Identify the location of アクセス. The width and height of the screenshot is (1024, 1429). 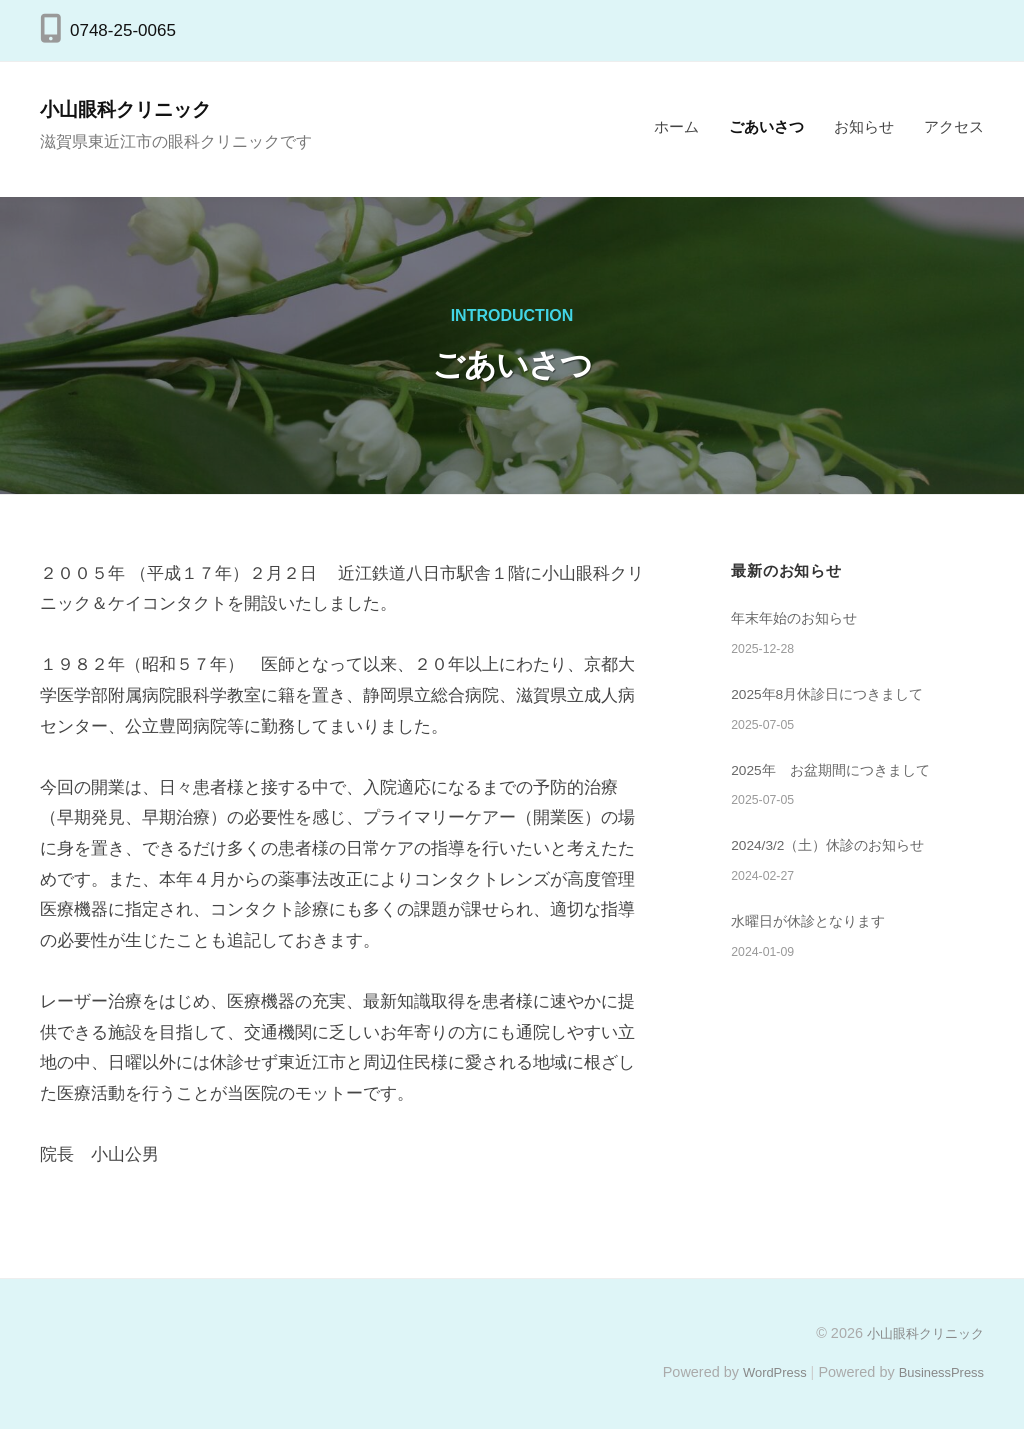
(954, 126).